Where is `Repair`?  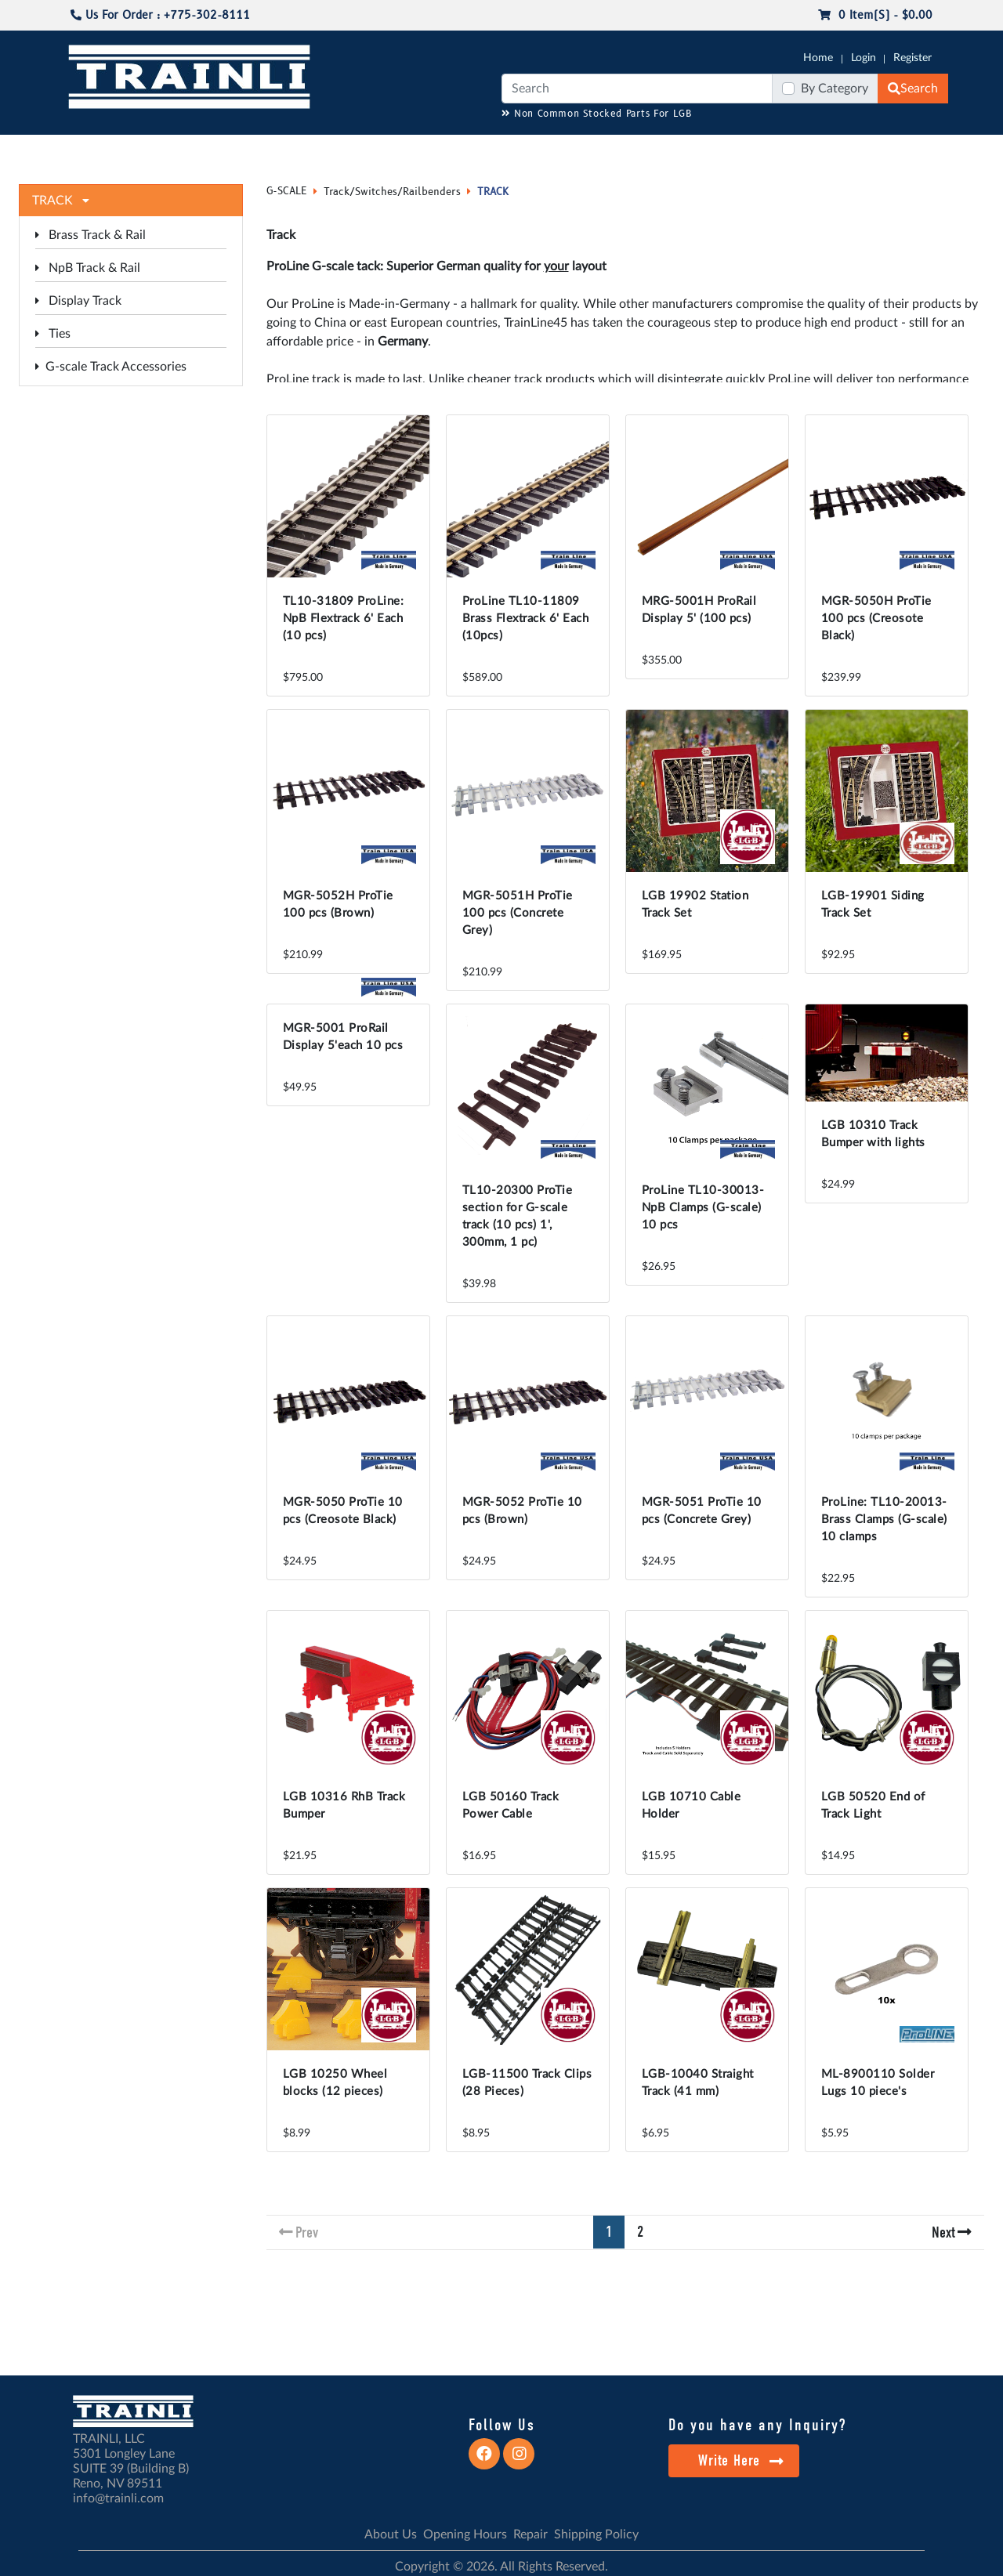 Repair is located at coordinates (530, 2534).